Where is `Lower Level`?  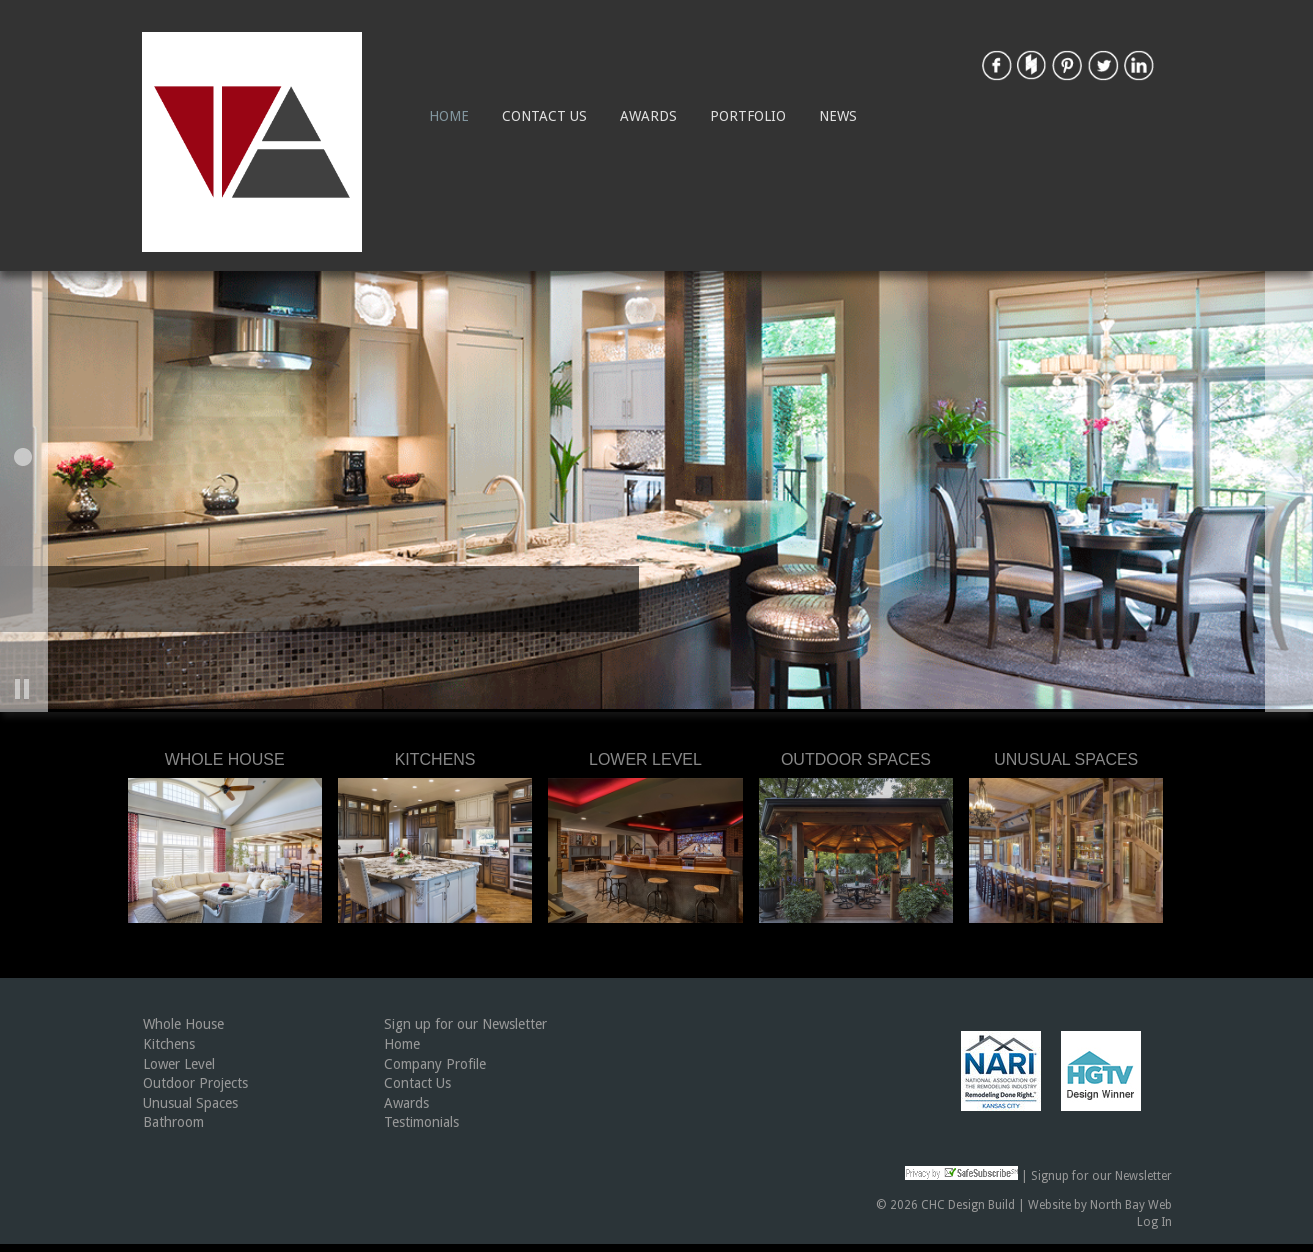 Lower Level is located at coordinates (179, 1064).